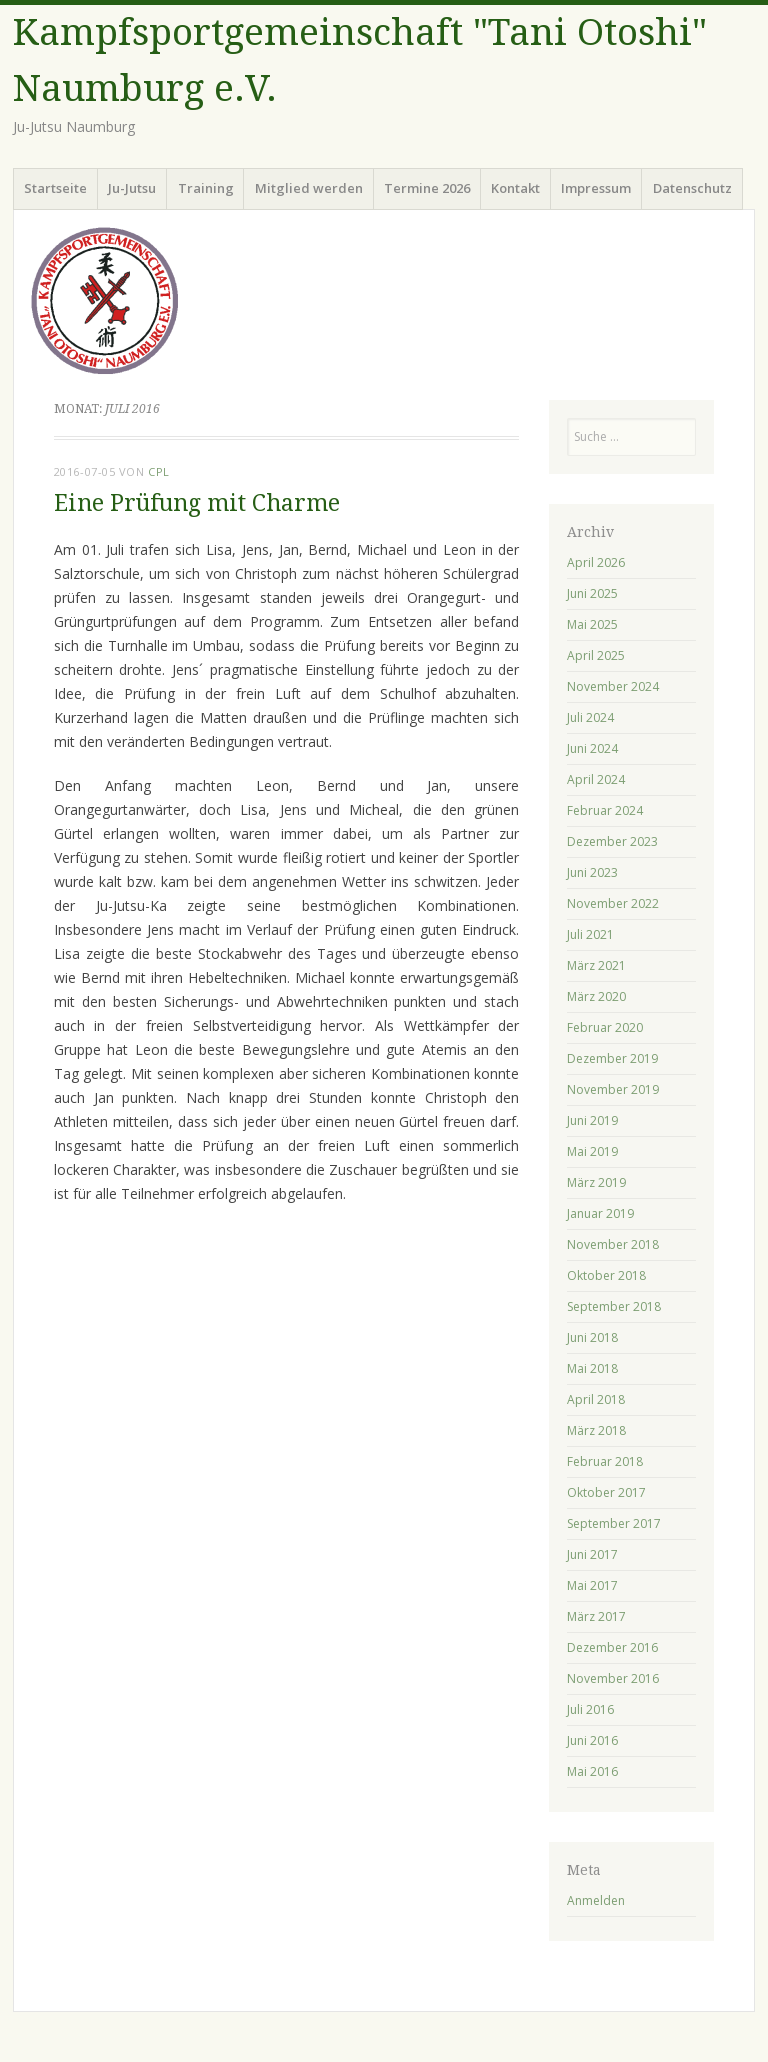  What do you see at coordinates (197, 503) in the screenshot?
I see `Eine Prüfung mit Charme` at bounding box center [197, 503].